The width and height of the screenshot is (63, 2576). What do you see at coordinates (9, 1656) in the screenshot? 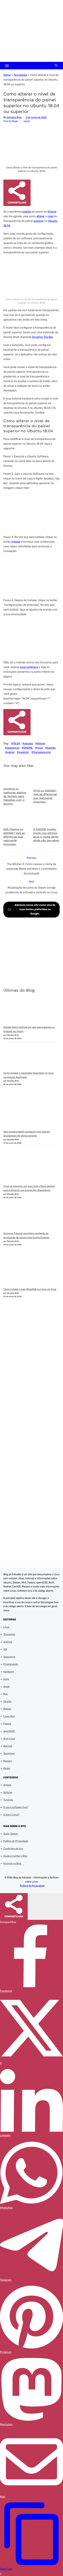
I see `Segurança` at bounding box center [9, 1656].